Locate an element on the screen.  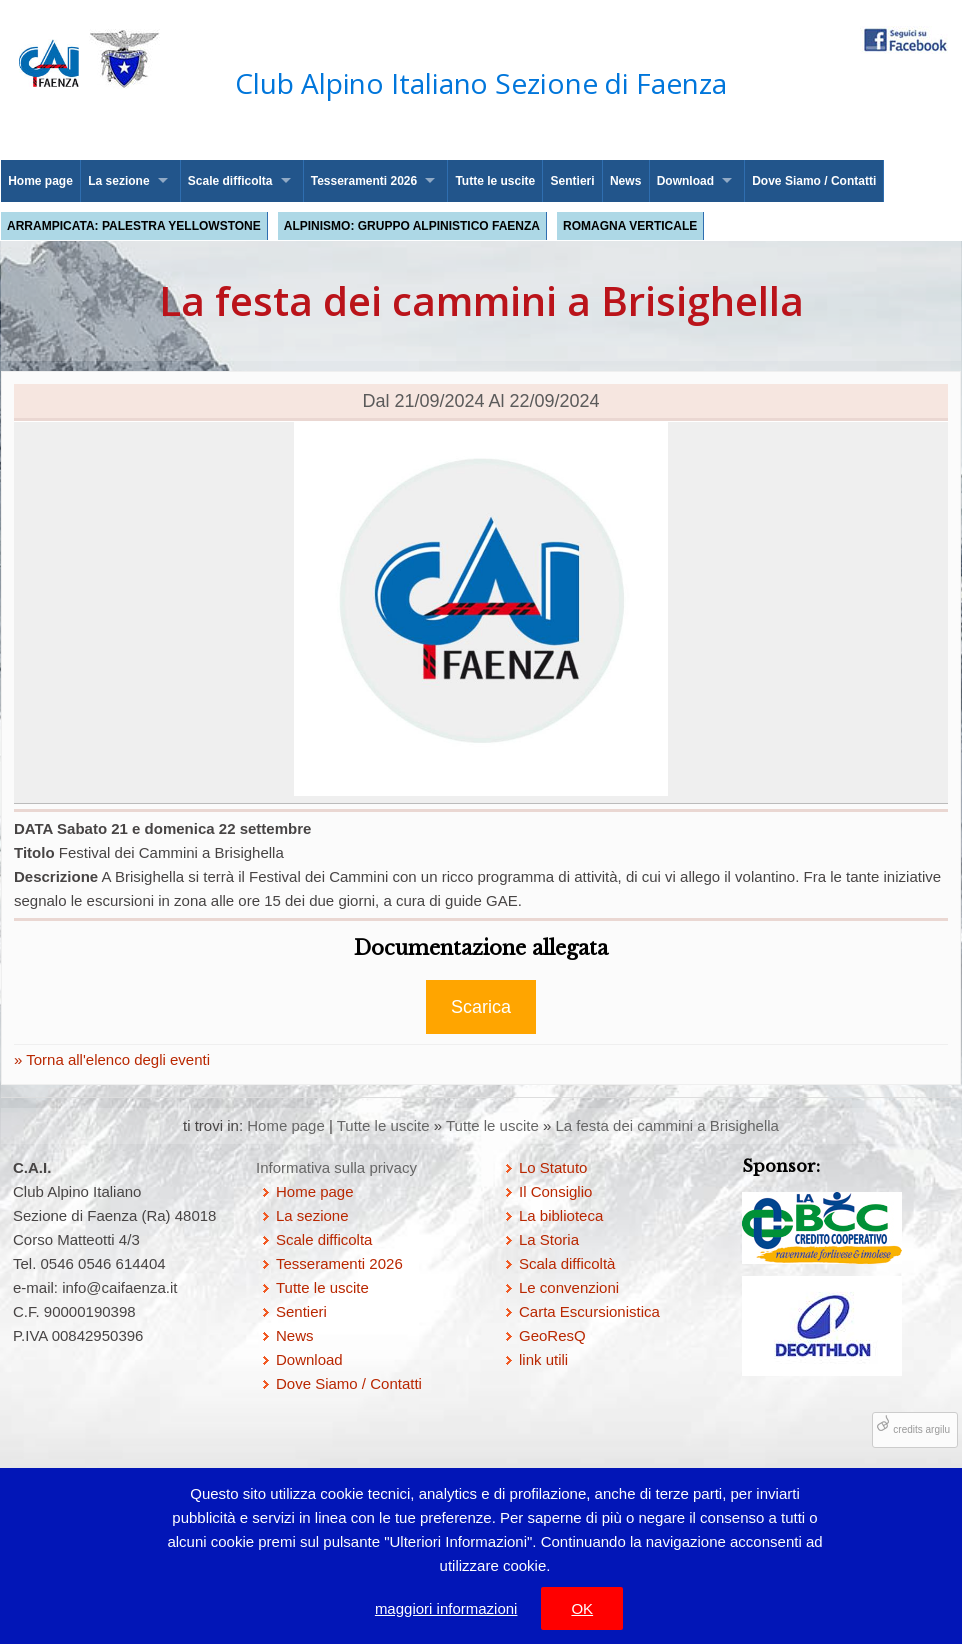
OK is located at coordinates (582, 1608).